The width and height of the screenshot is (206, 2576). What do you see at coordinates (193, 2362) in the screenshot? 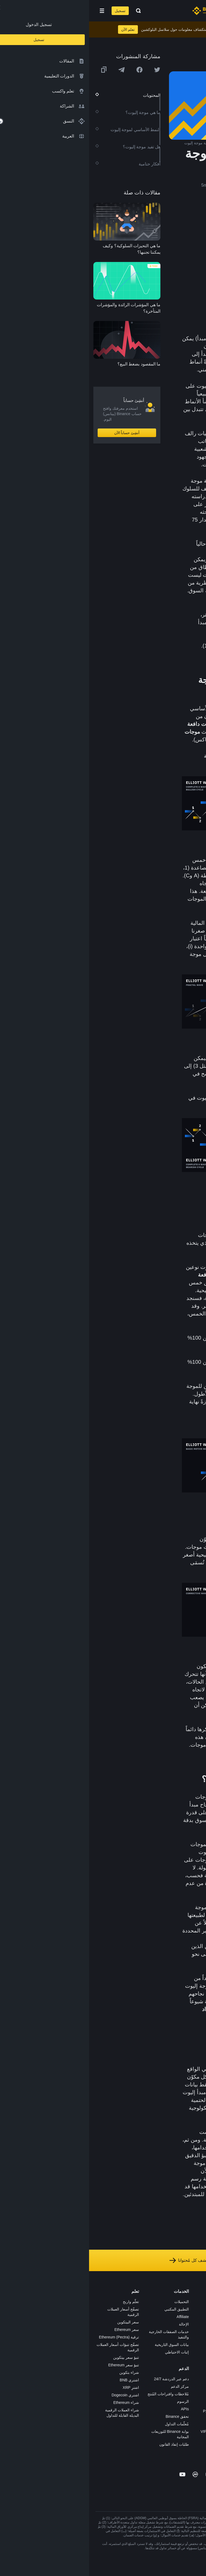
I see `بناء الثقة` at bounding box center [193, 2362].